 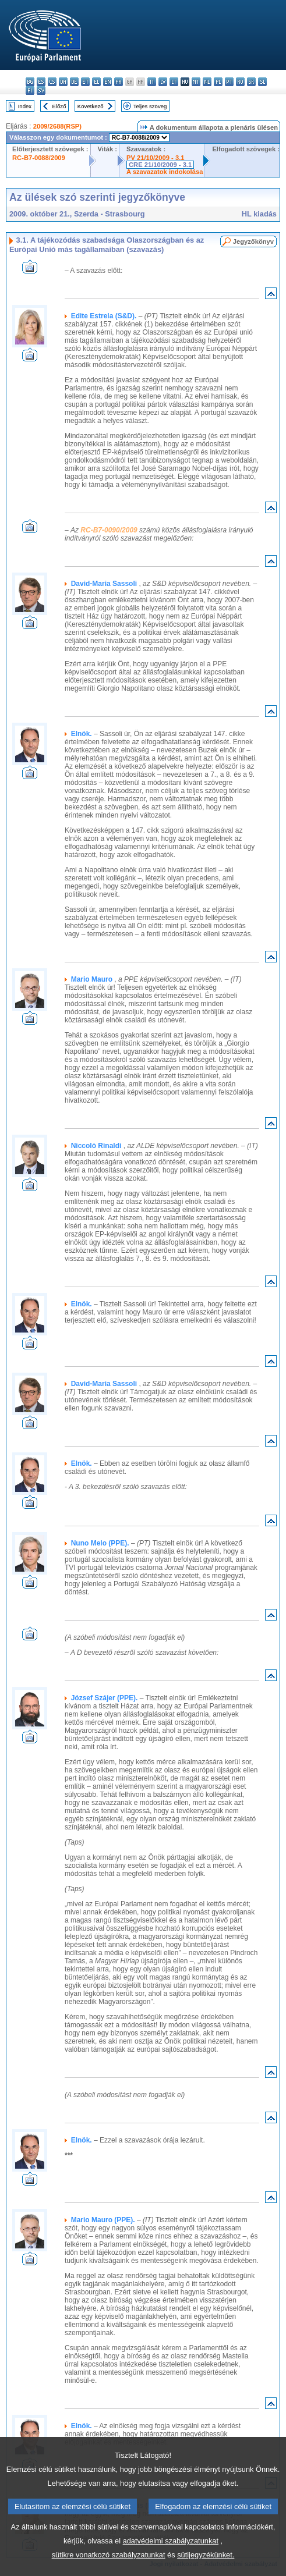 What do you see at coordinates (229, 81) in the screenshot?
I see `pt - português` at bounding box center [229, 81].